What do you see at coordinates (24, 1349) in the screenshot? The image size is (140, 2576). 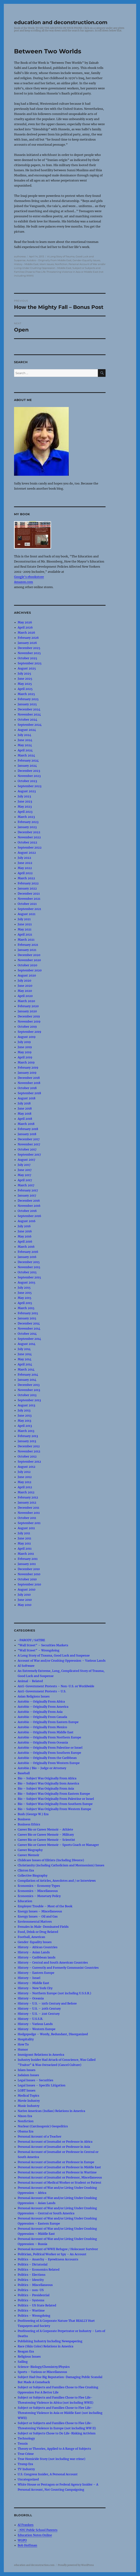 I see `July 2014` at bounding box center [24, 1349].